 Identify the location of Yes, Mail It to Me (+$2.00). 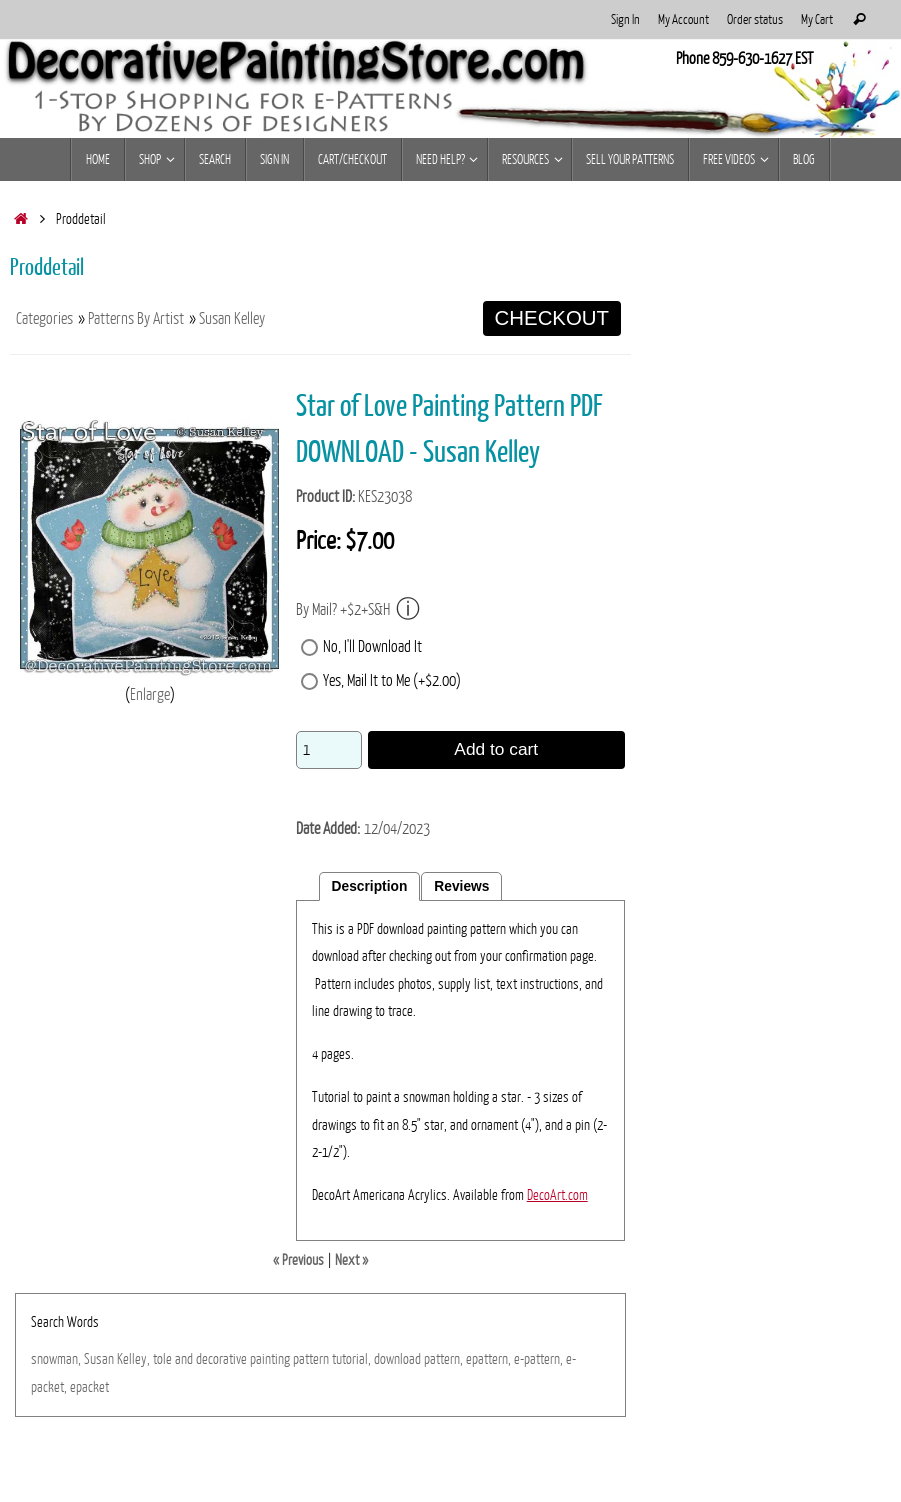
(392, 681).